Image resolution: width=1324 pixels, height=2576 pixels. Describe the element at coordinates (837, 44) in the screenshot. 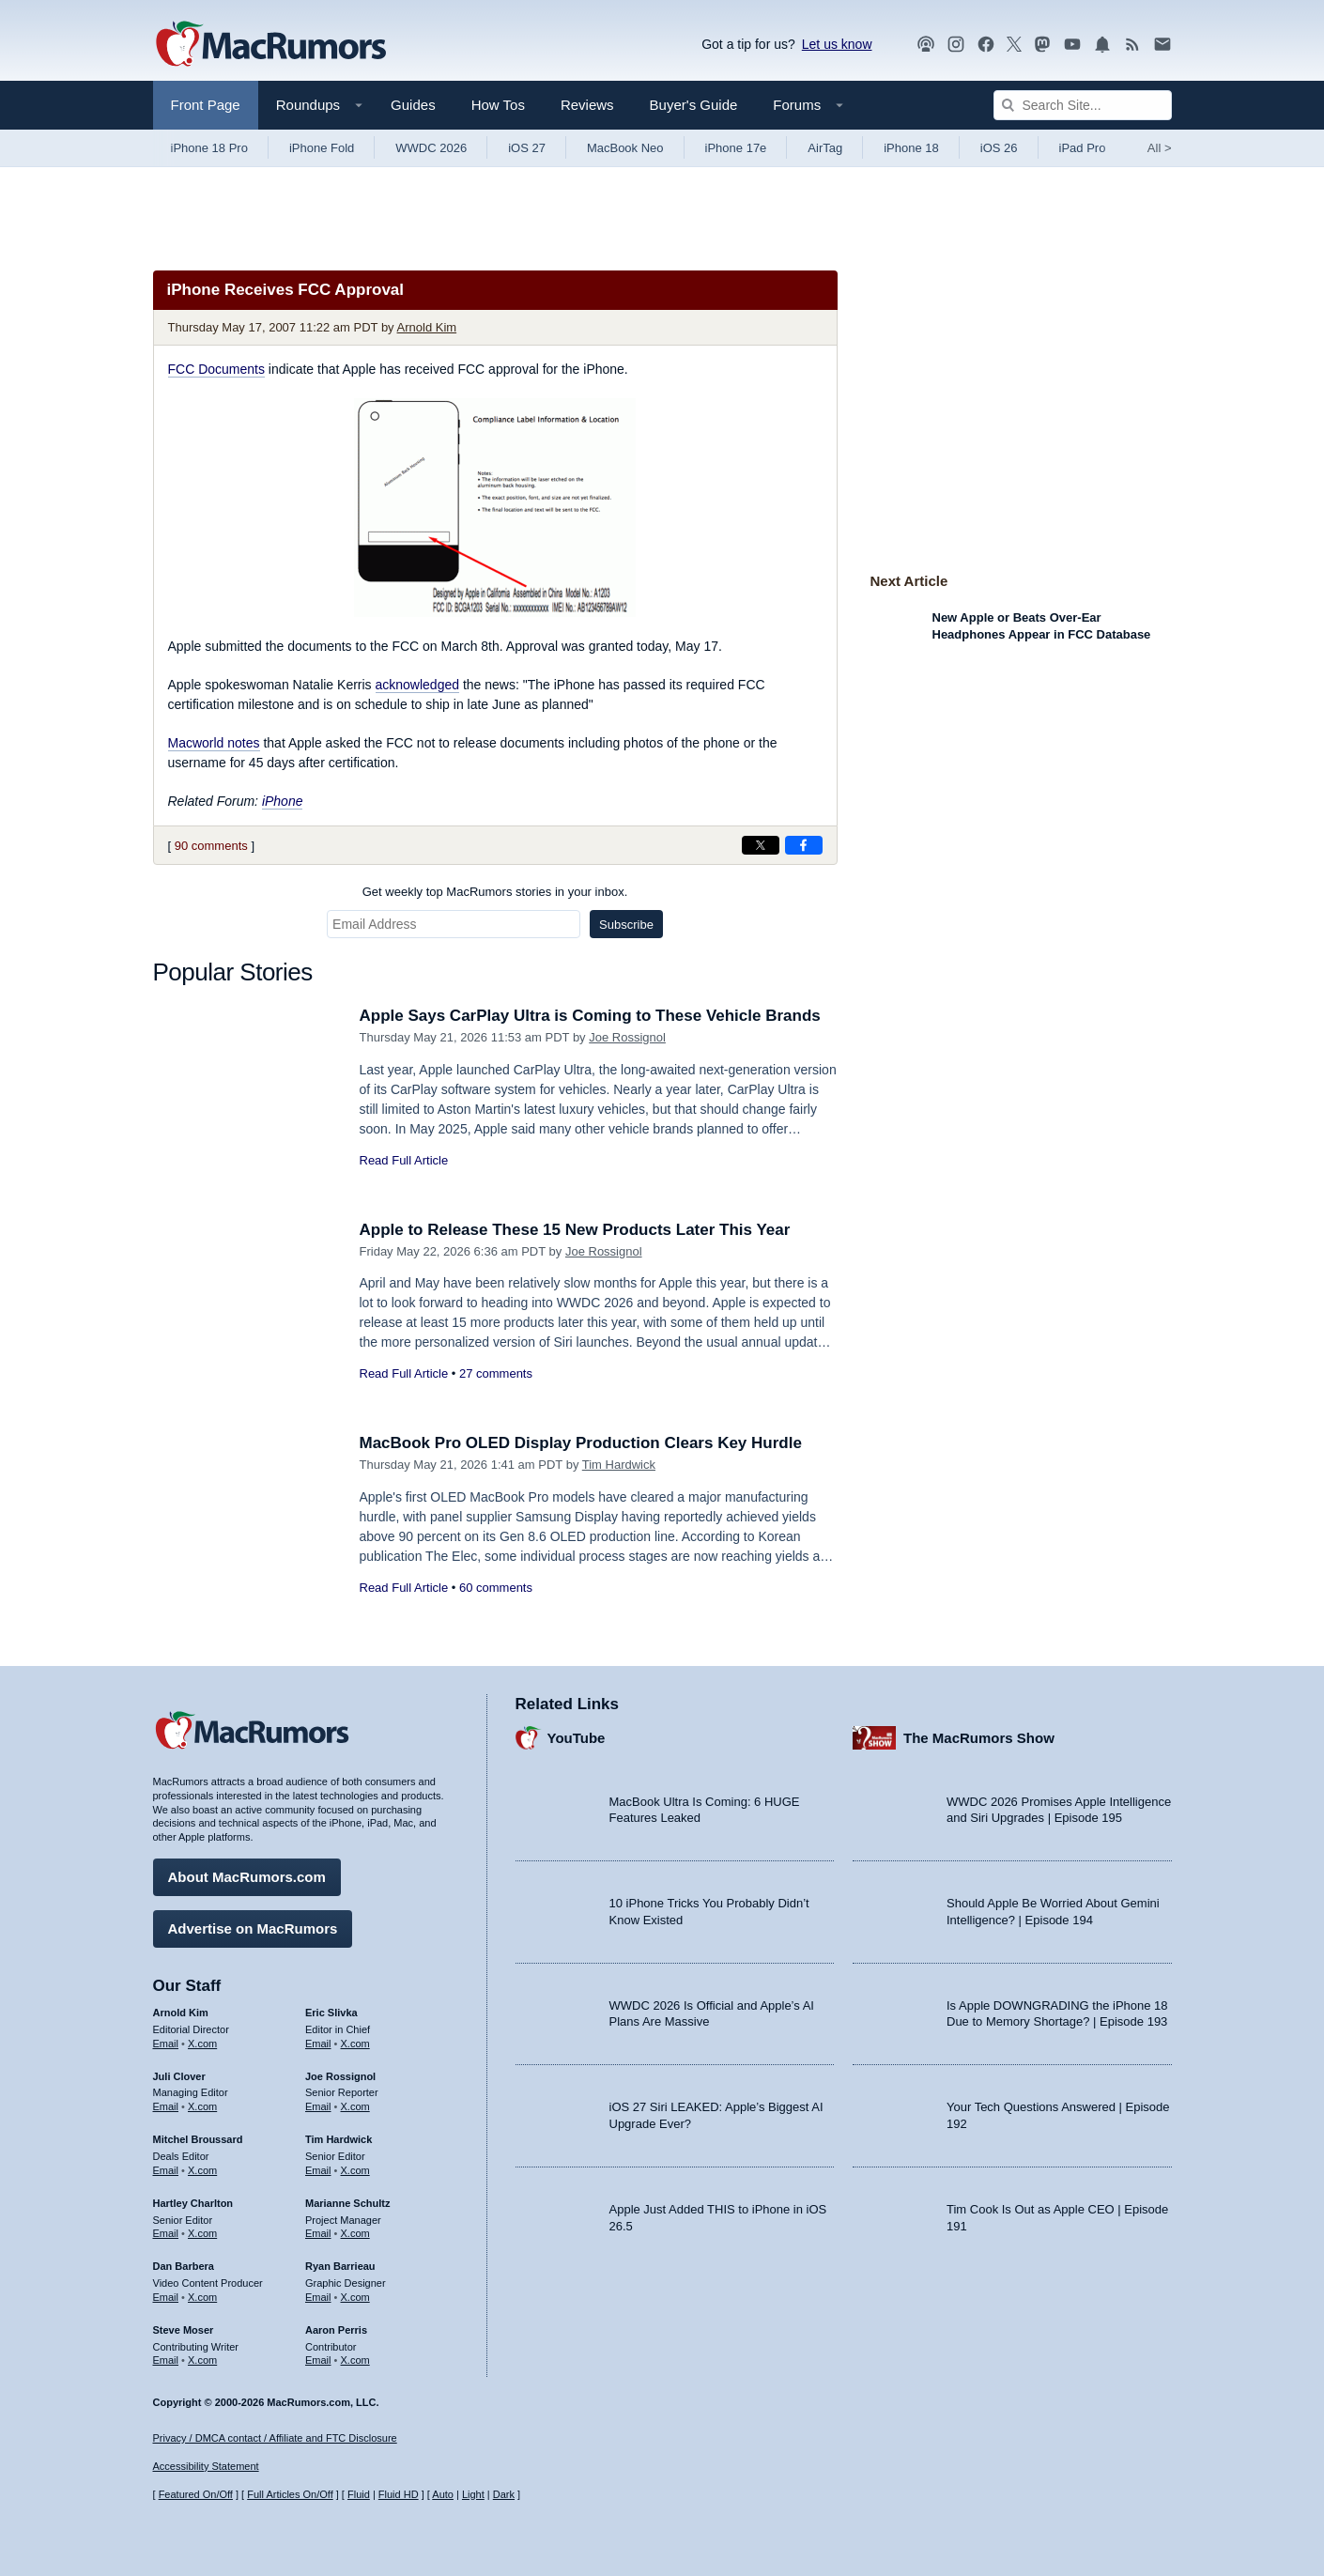

I see `Let us know [Let us know - submit a tip]` at that location.